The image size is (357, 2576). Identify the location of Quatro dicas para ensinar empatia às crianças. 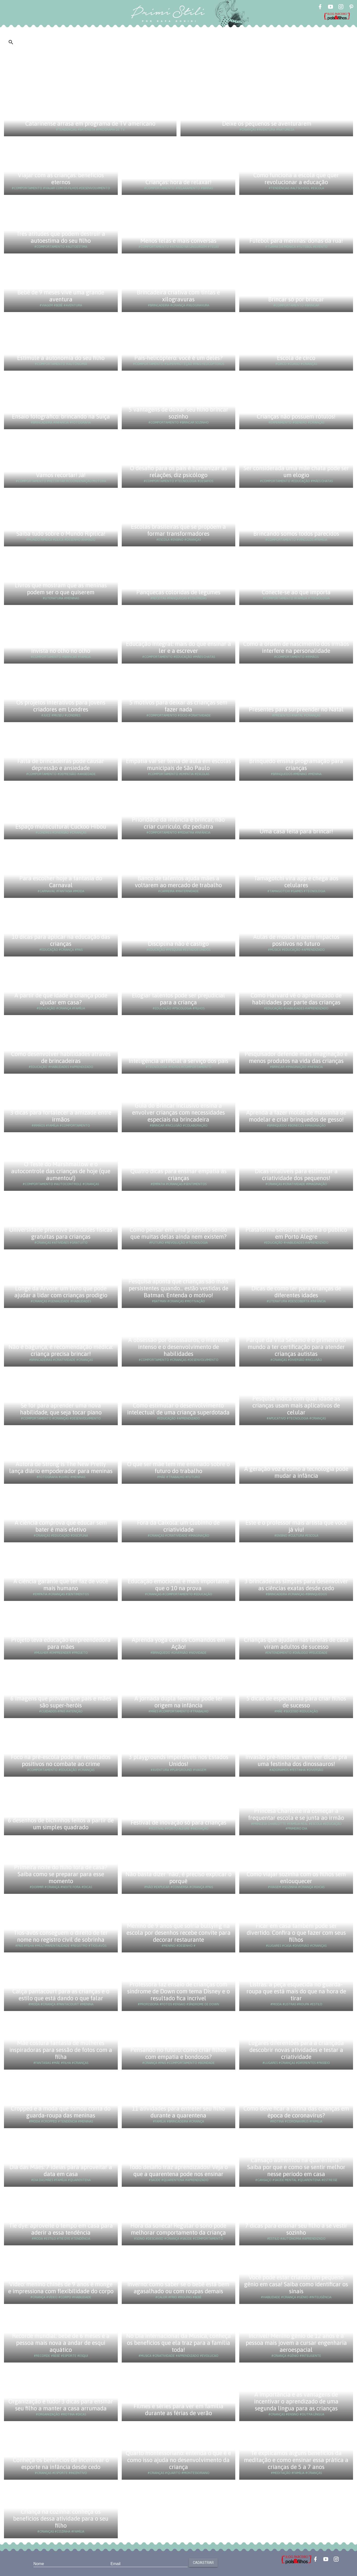
(178, 1174).